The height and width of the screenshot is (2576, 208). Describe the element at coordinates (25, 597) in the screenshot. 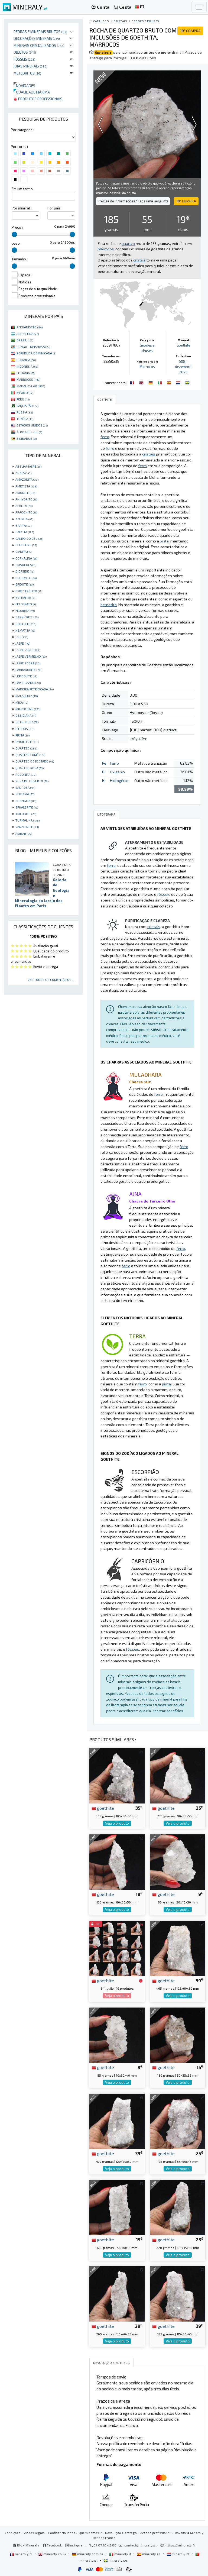

I see `ESTEATITE` at that location.